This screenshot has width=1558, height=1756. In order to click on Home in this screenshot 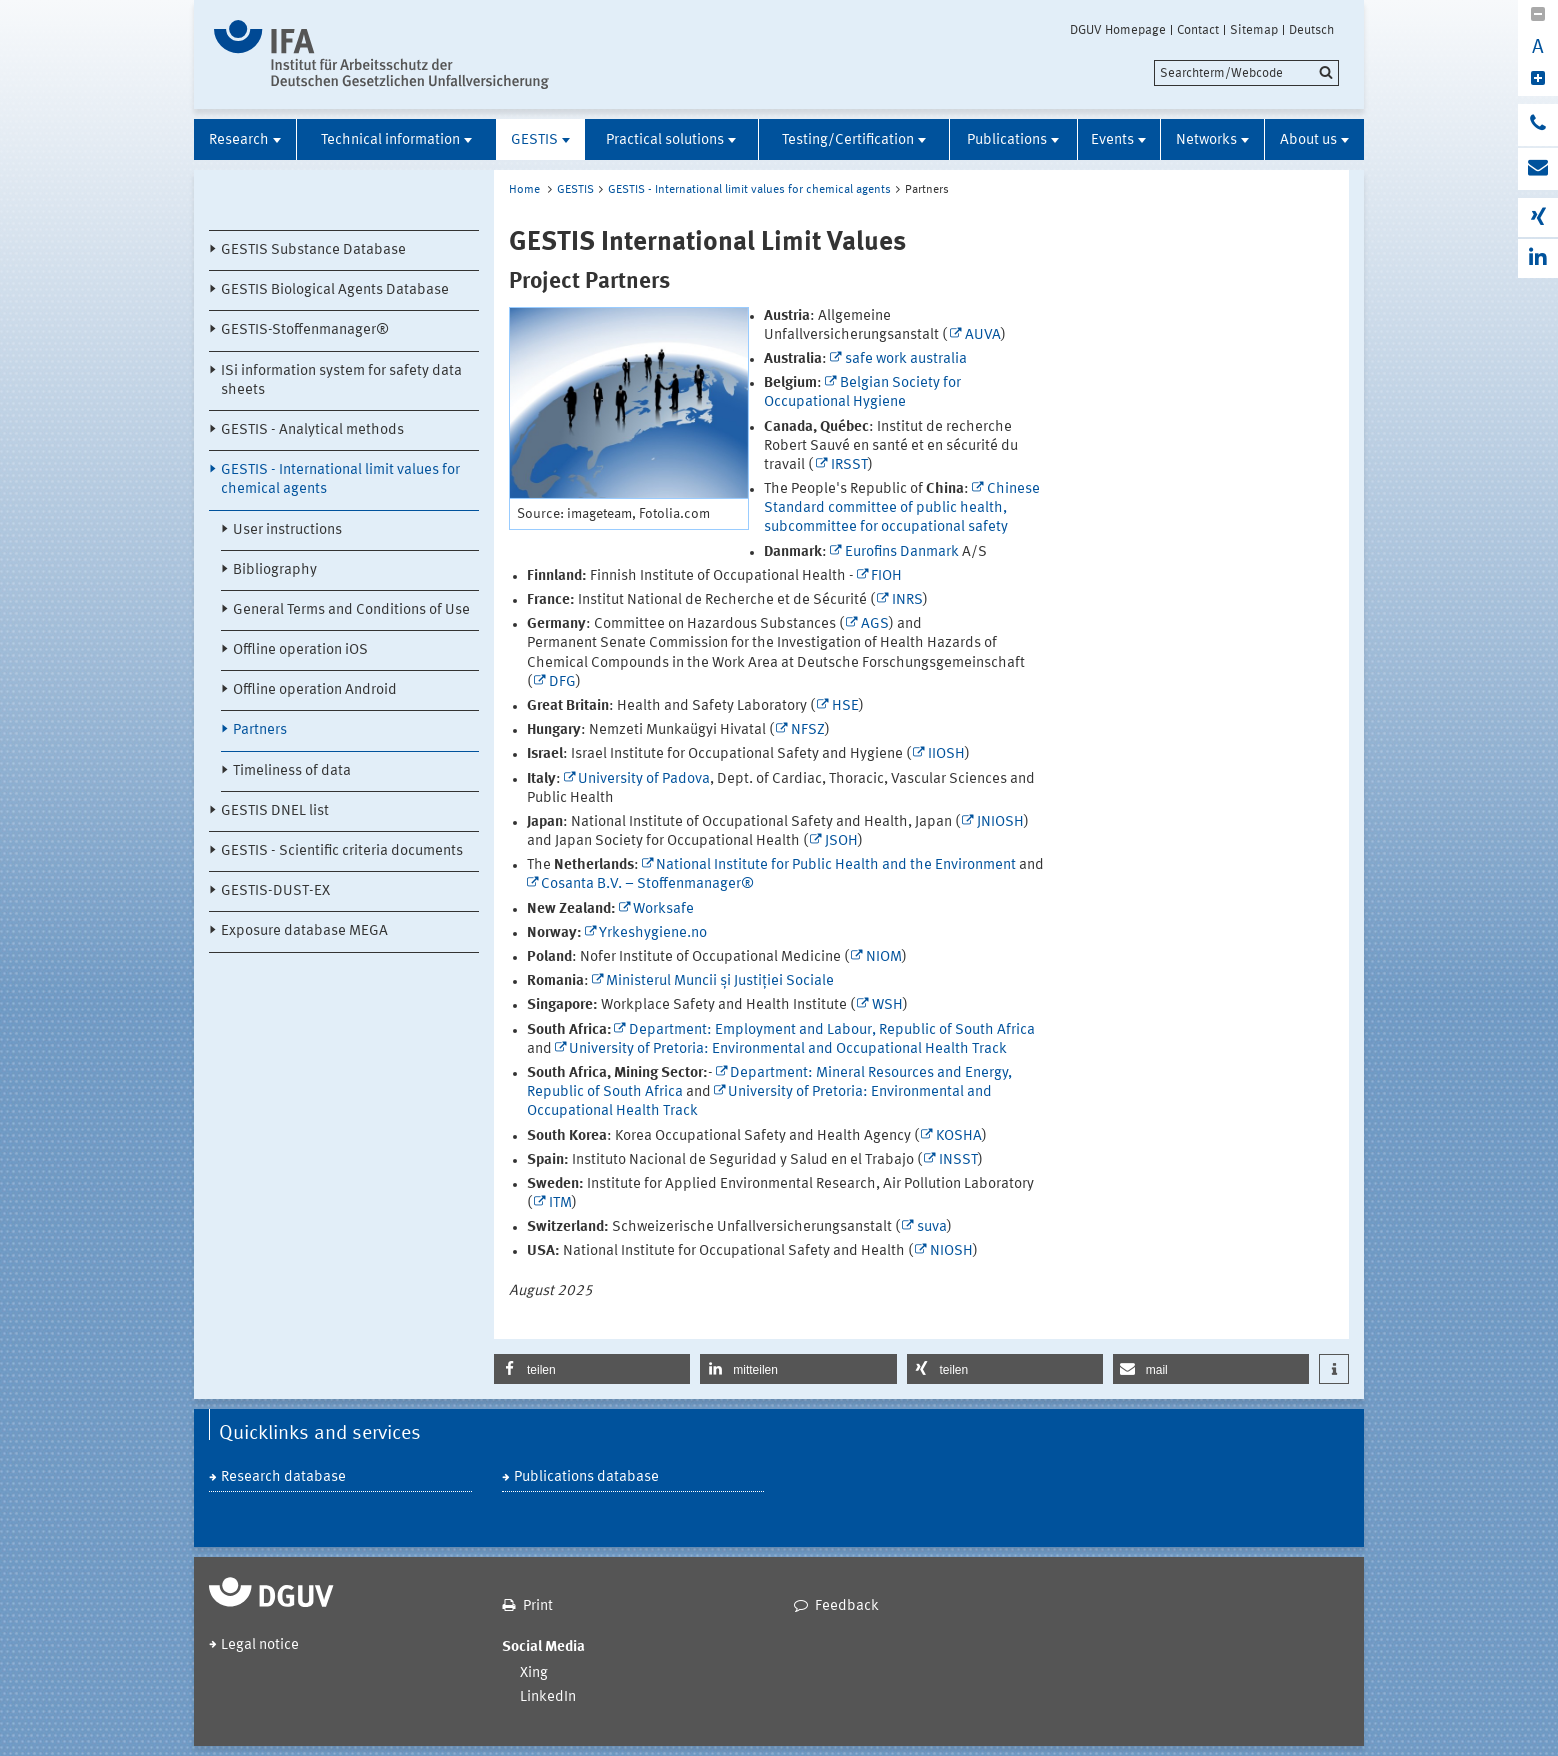, I will do `click(524, 190)`.